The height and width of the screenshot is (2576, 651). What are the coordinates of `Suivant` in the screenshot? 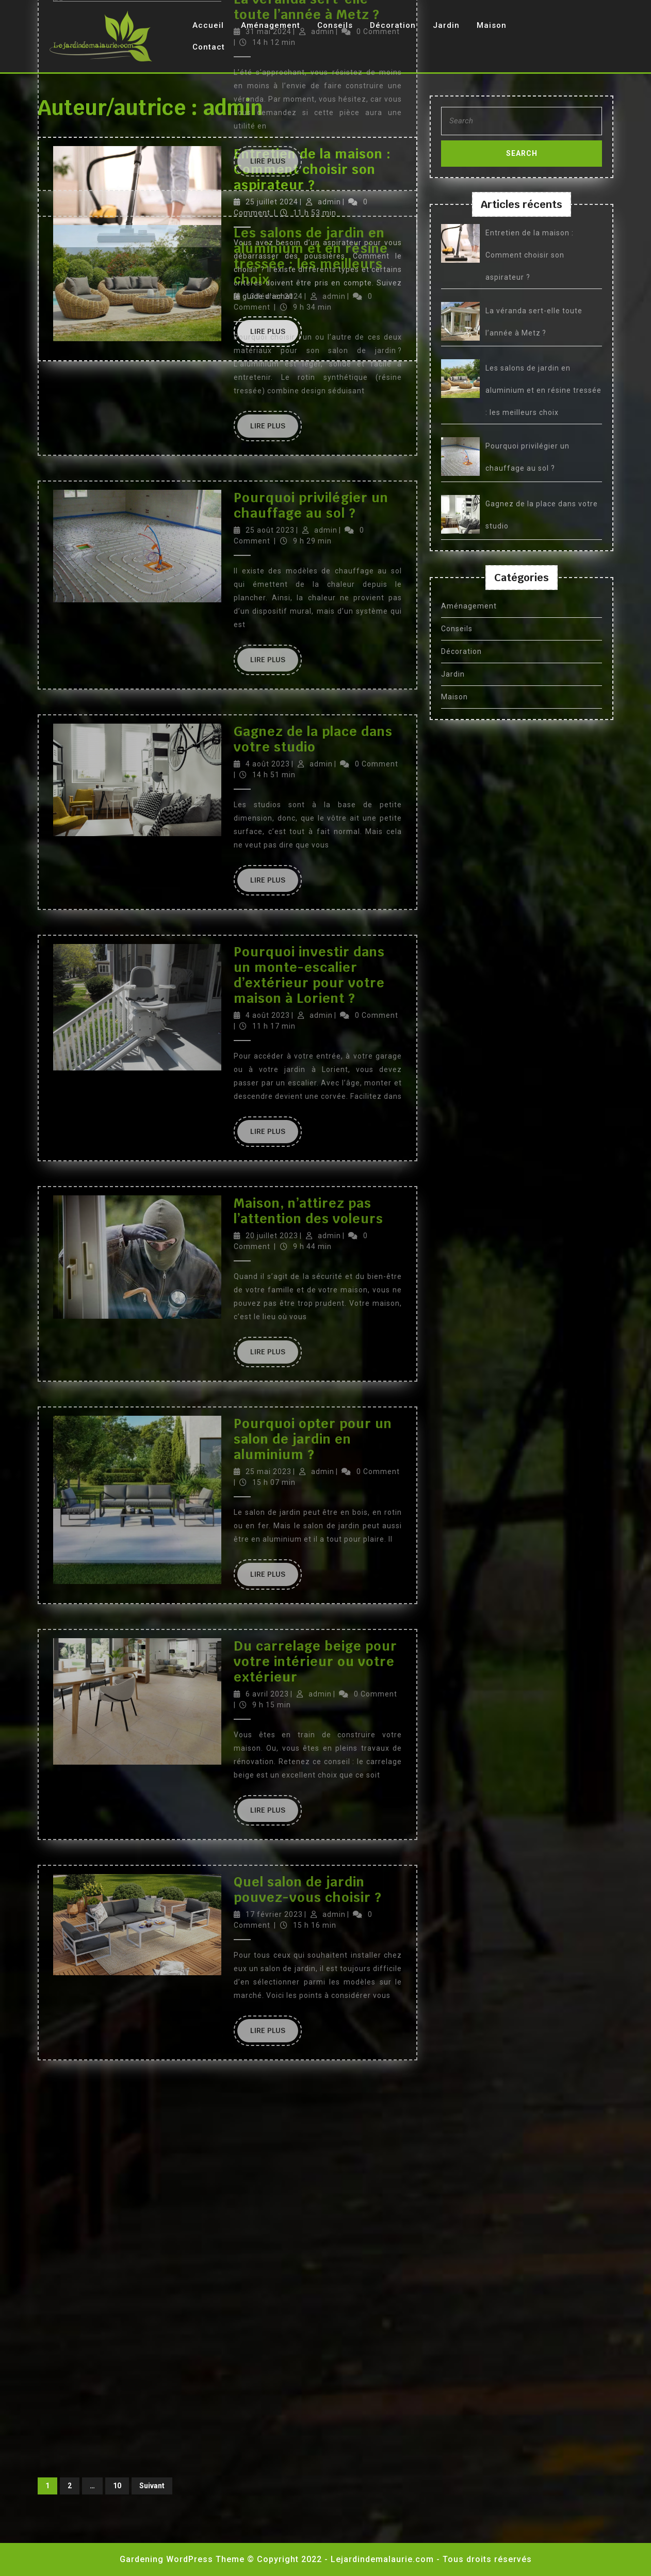 It's located at (152, 2486).